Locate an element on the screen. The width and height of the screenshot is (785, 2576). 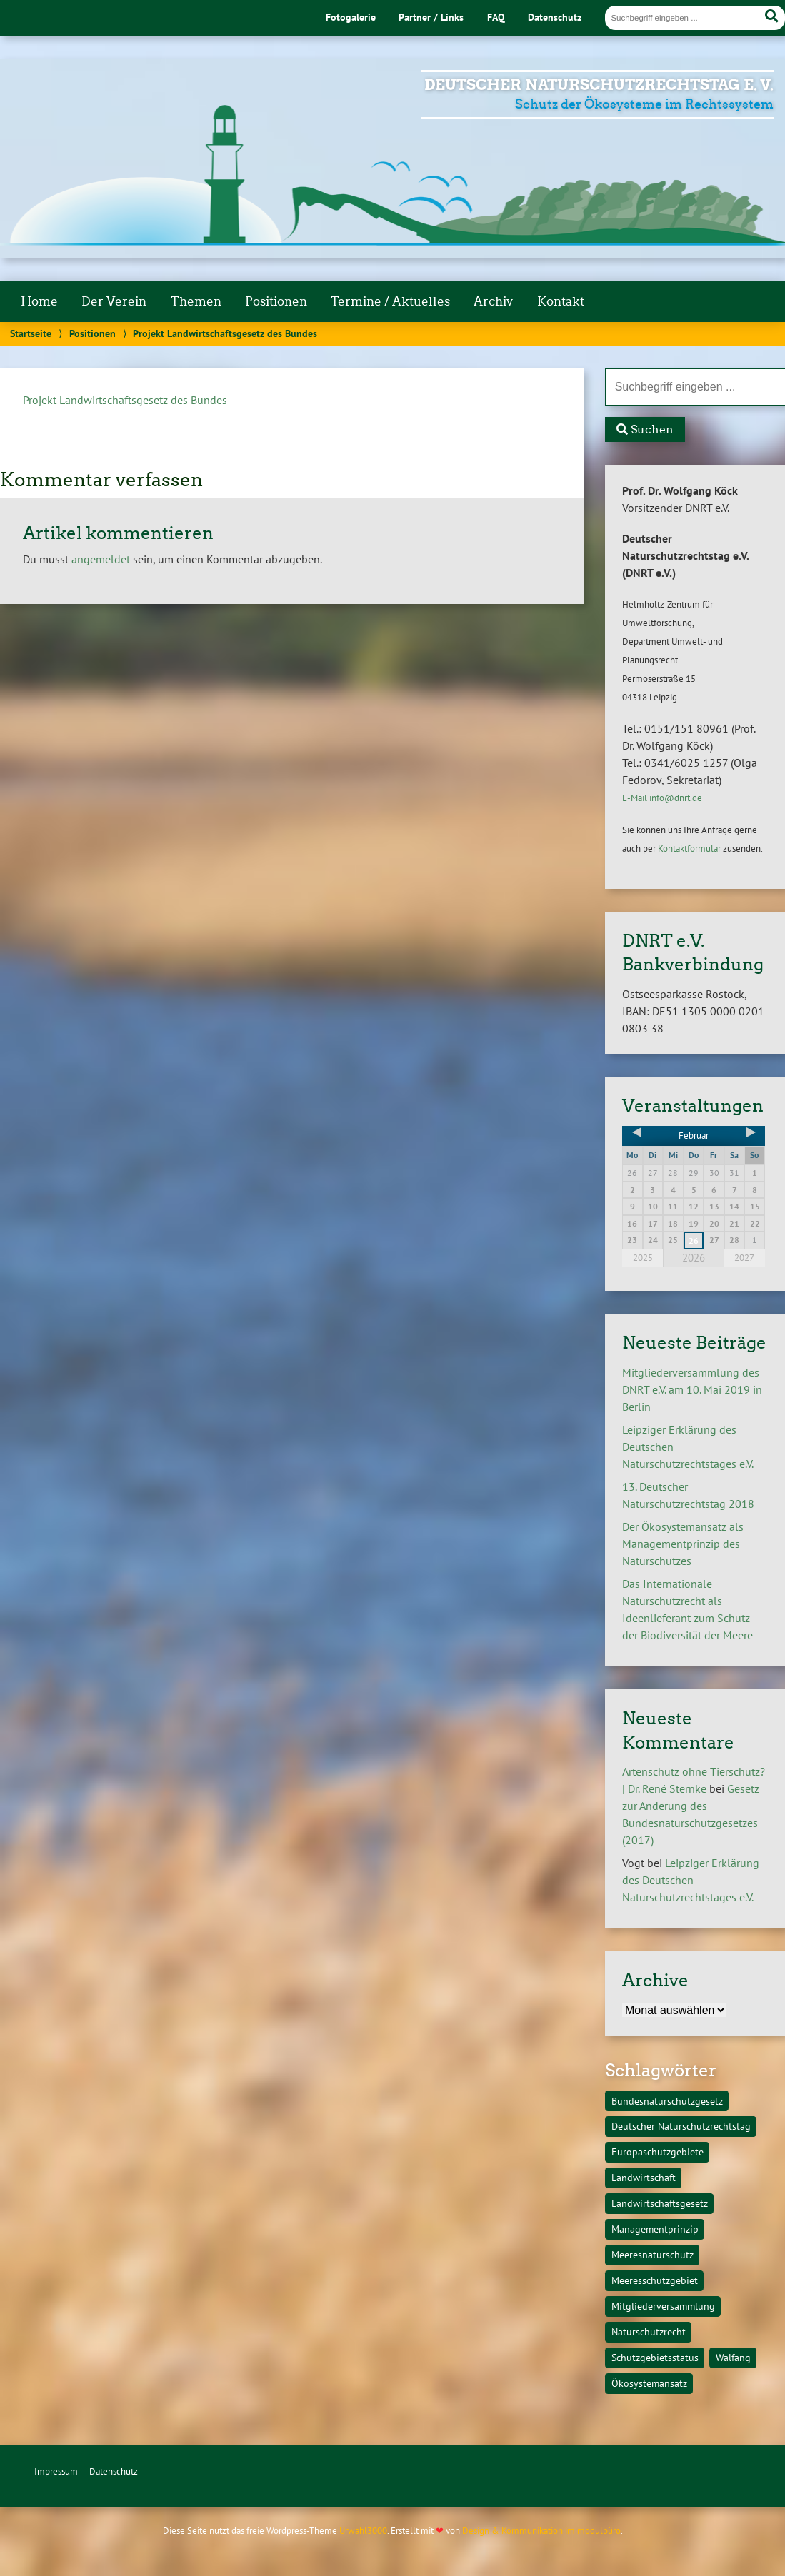
Impressum is located at coordinates (56, 2471).